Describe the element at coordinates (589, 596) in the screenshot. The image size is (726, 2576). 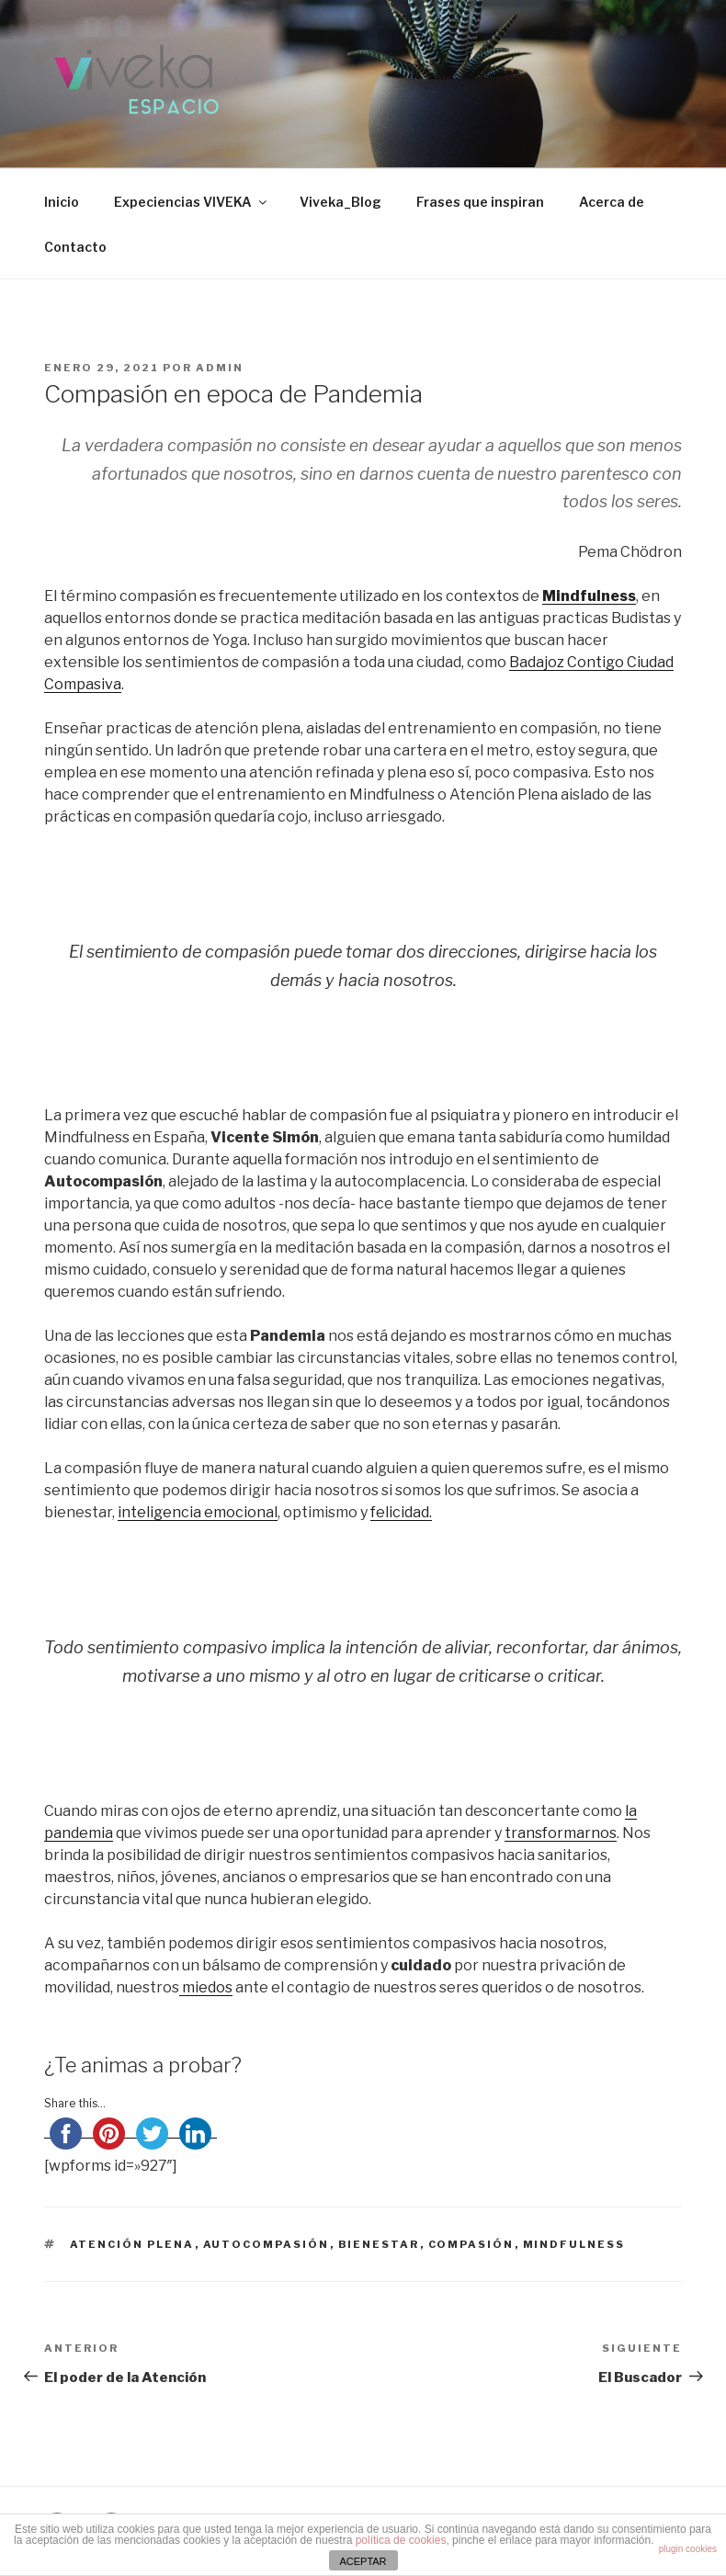
I see `Mindfulness` at that location.